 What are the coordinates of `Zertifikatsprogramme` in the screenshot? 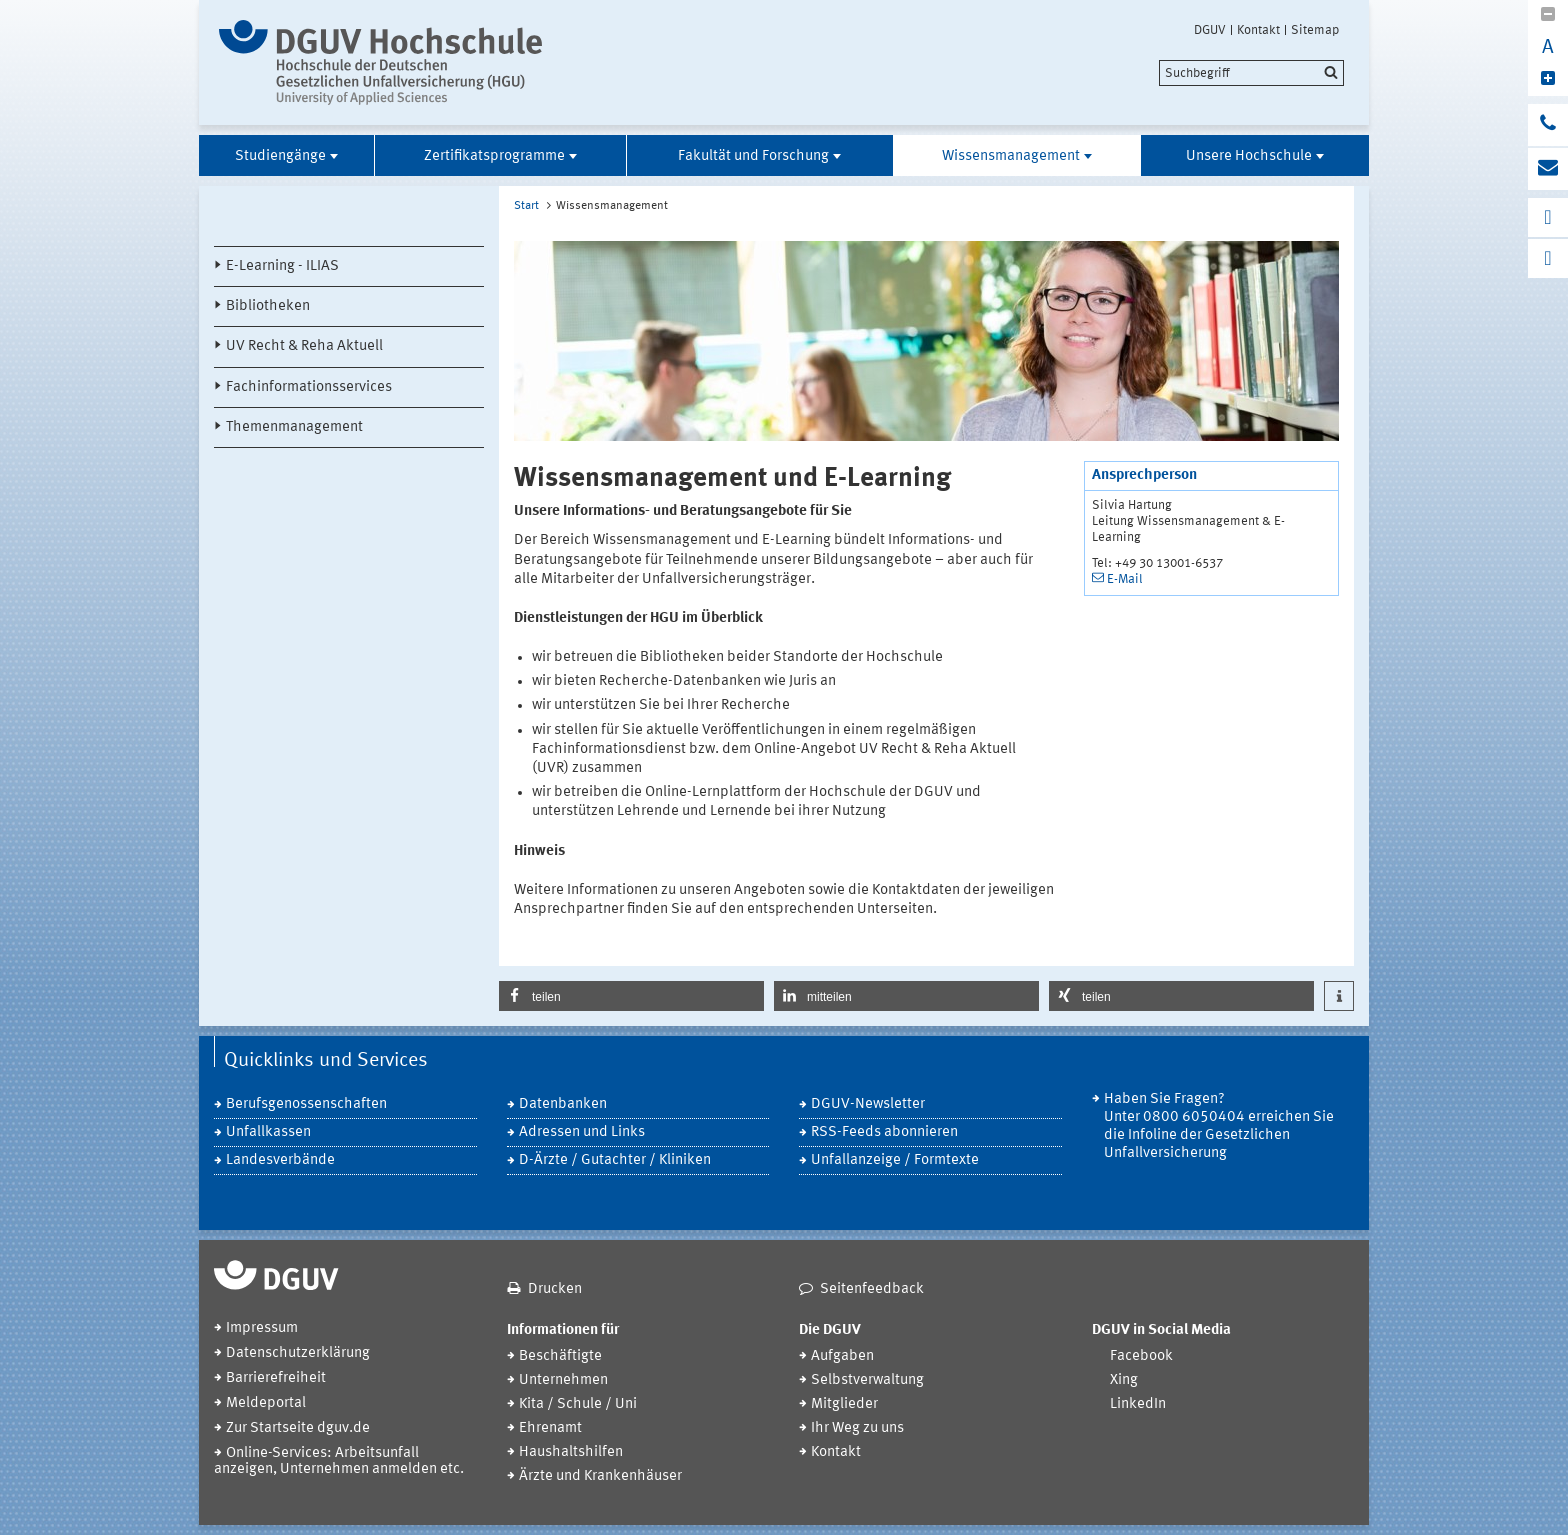 It's located at (494, 156).